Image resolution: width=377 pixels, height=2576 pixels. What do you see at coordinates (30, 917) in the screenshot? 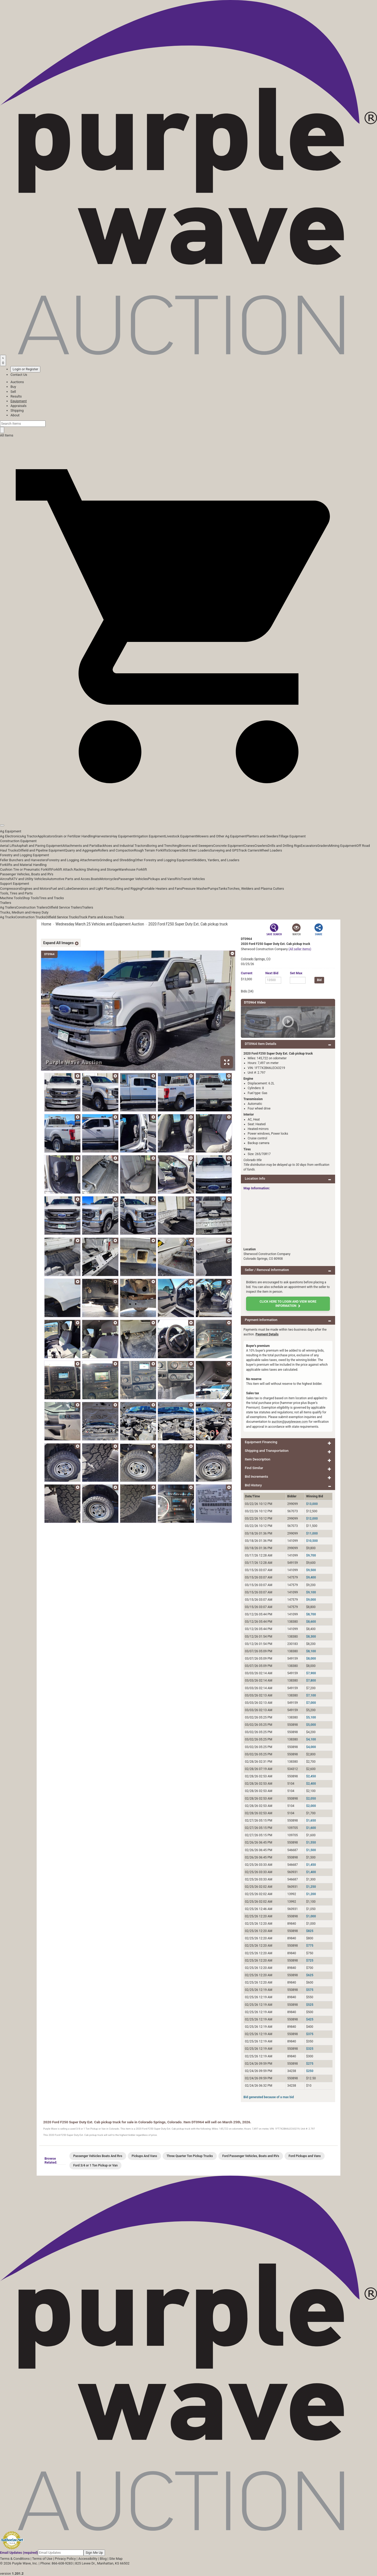
I see `Construction Trucks` at bounding box center [30, 917].